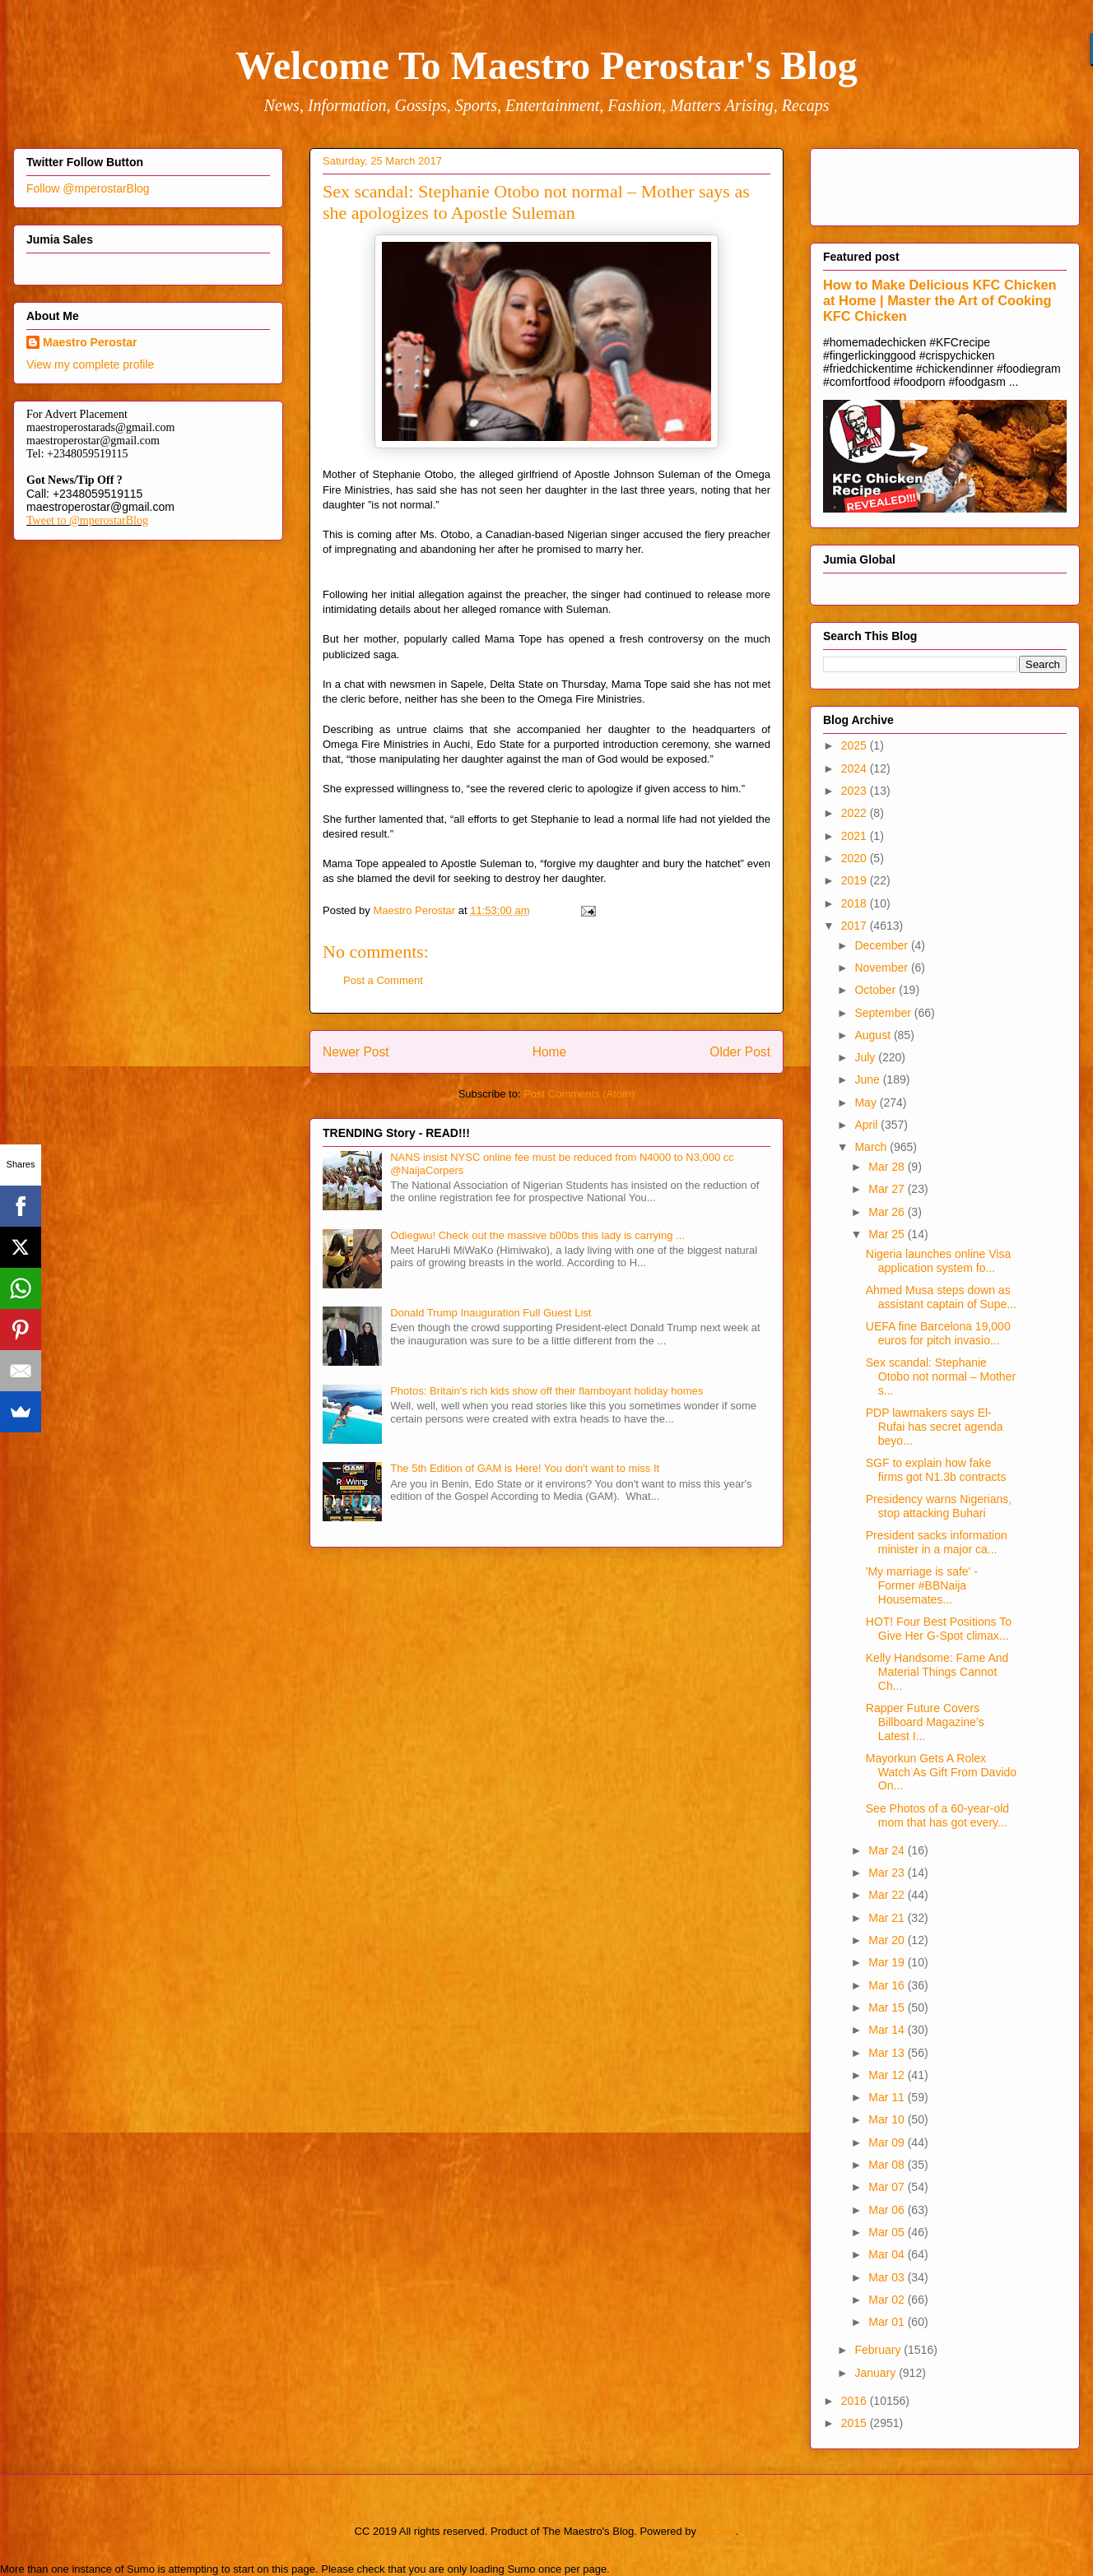 The width and height of the screenshot is (1093, 2576). Describe the element at coordinates (537, 1235) in the screenshot. I see `Odiegwu! Check out the massive b00bs this lady is carrying ...` at that location.